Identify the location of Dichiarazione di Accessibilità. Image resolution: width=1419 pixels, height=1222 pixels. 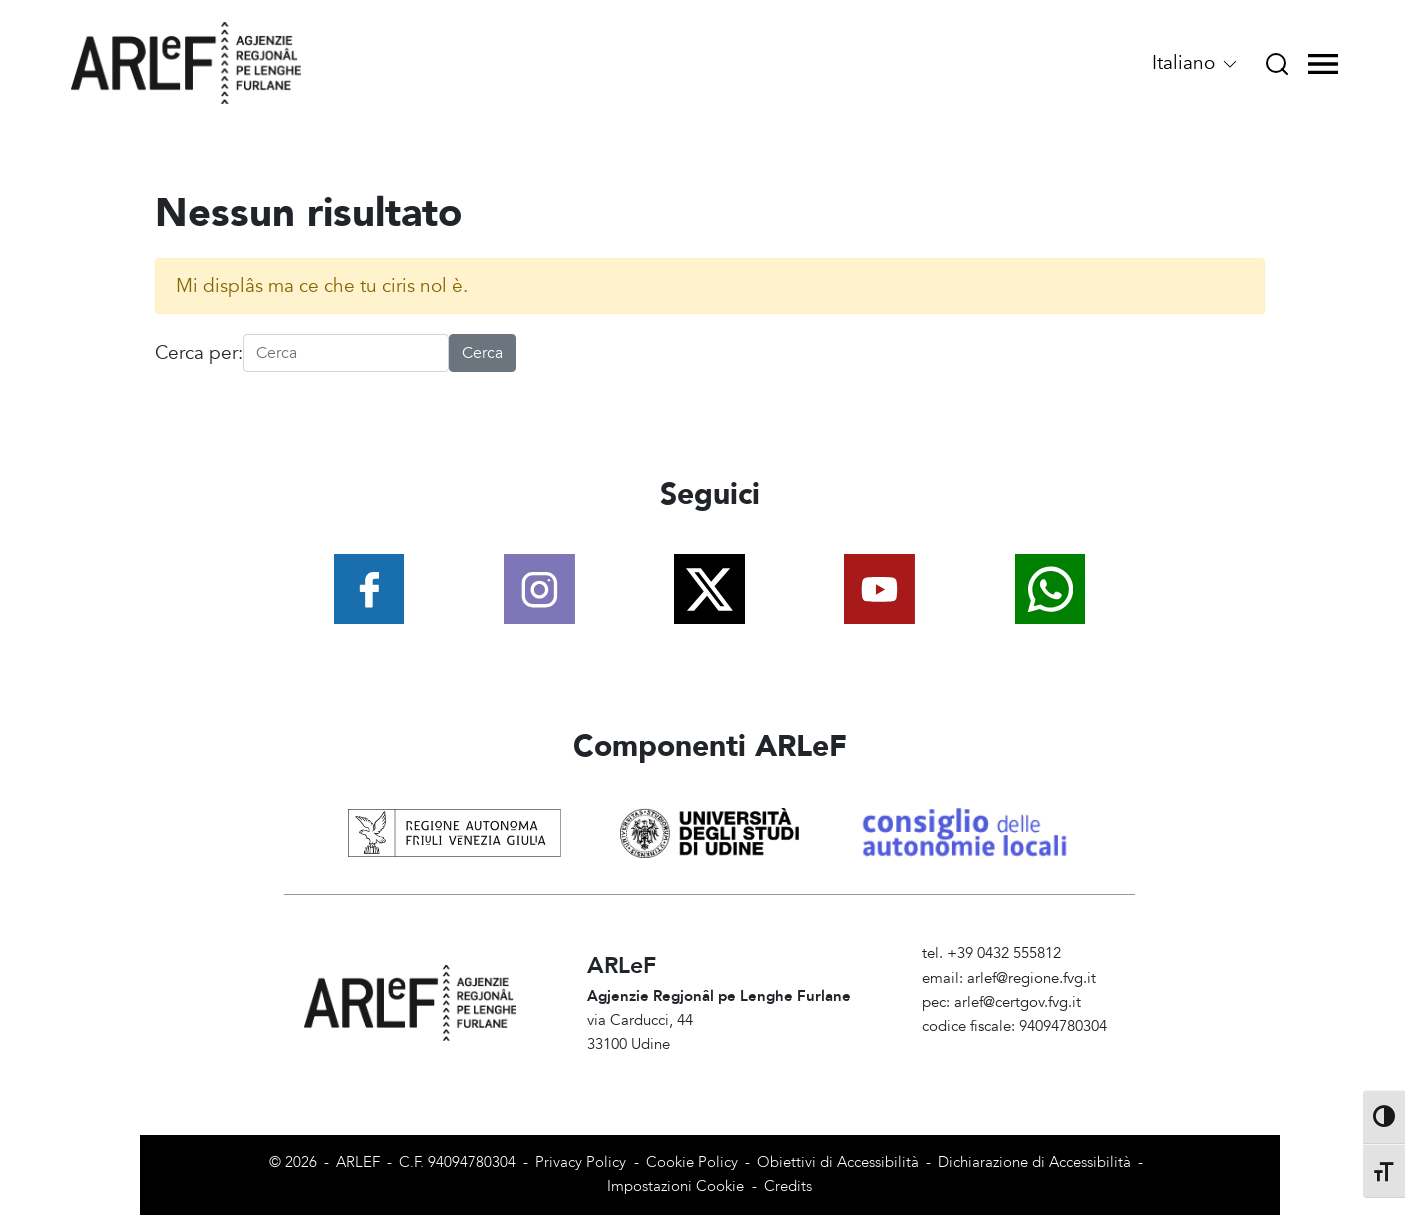
(1034, 1162).